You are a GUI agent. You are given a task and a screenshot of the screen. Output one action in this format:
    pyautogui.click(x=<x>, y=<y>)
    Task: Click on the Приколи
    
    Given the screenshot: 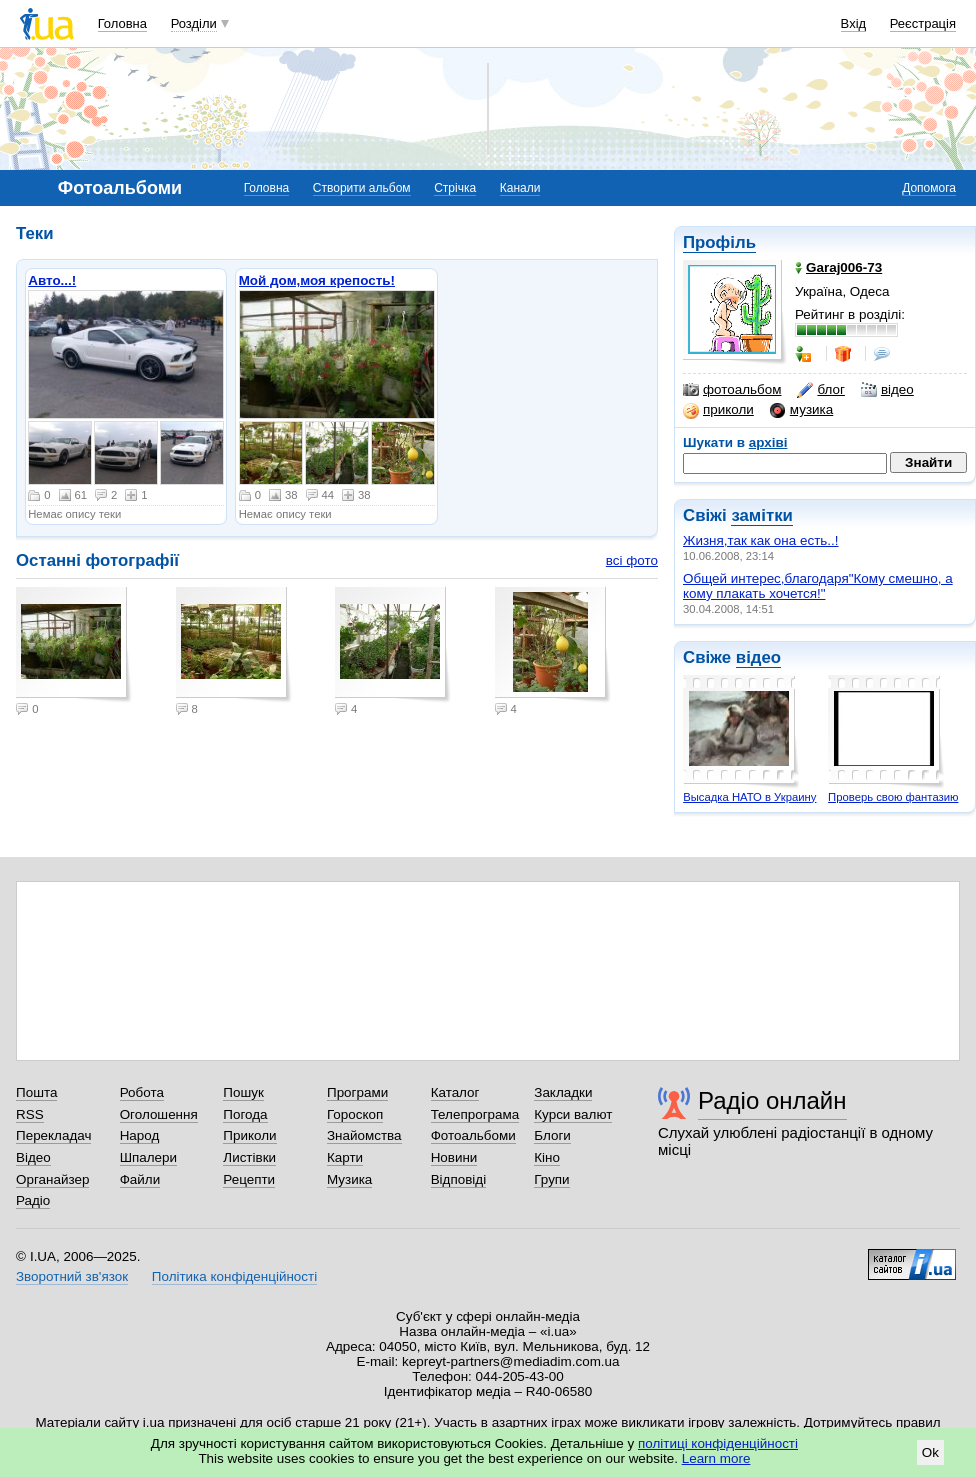 What is the action you would take?
    pyautogui.click(x=249, y=1135)
    